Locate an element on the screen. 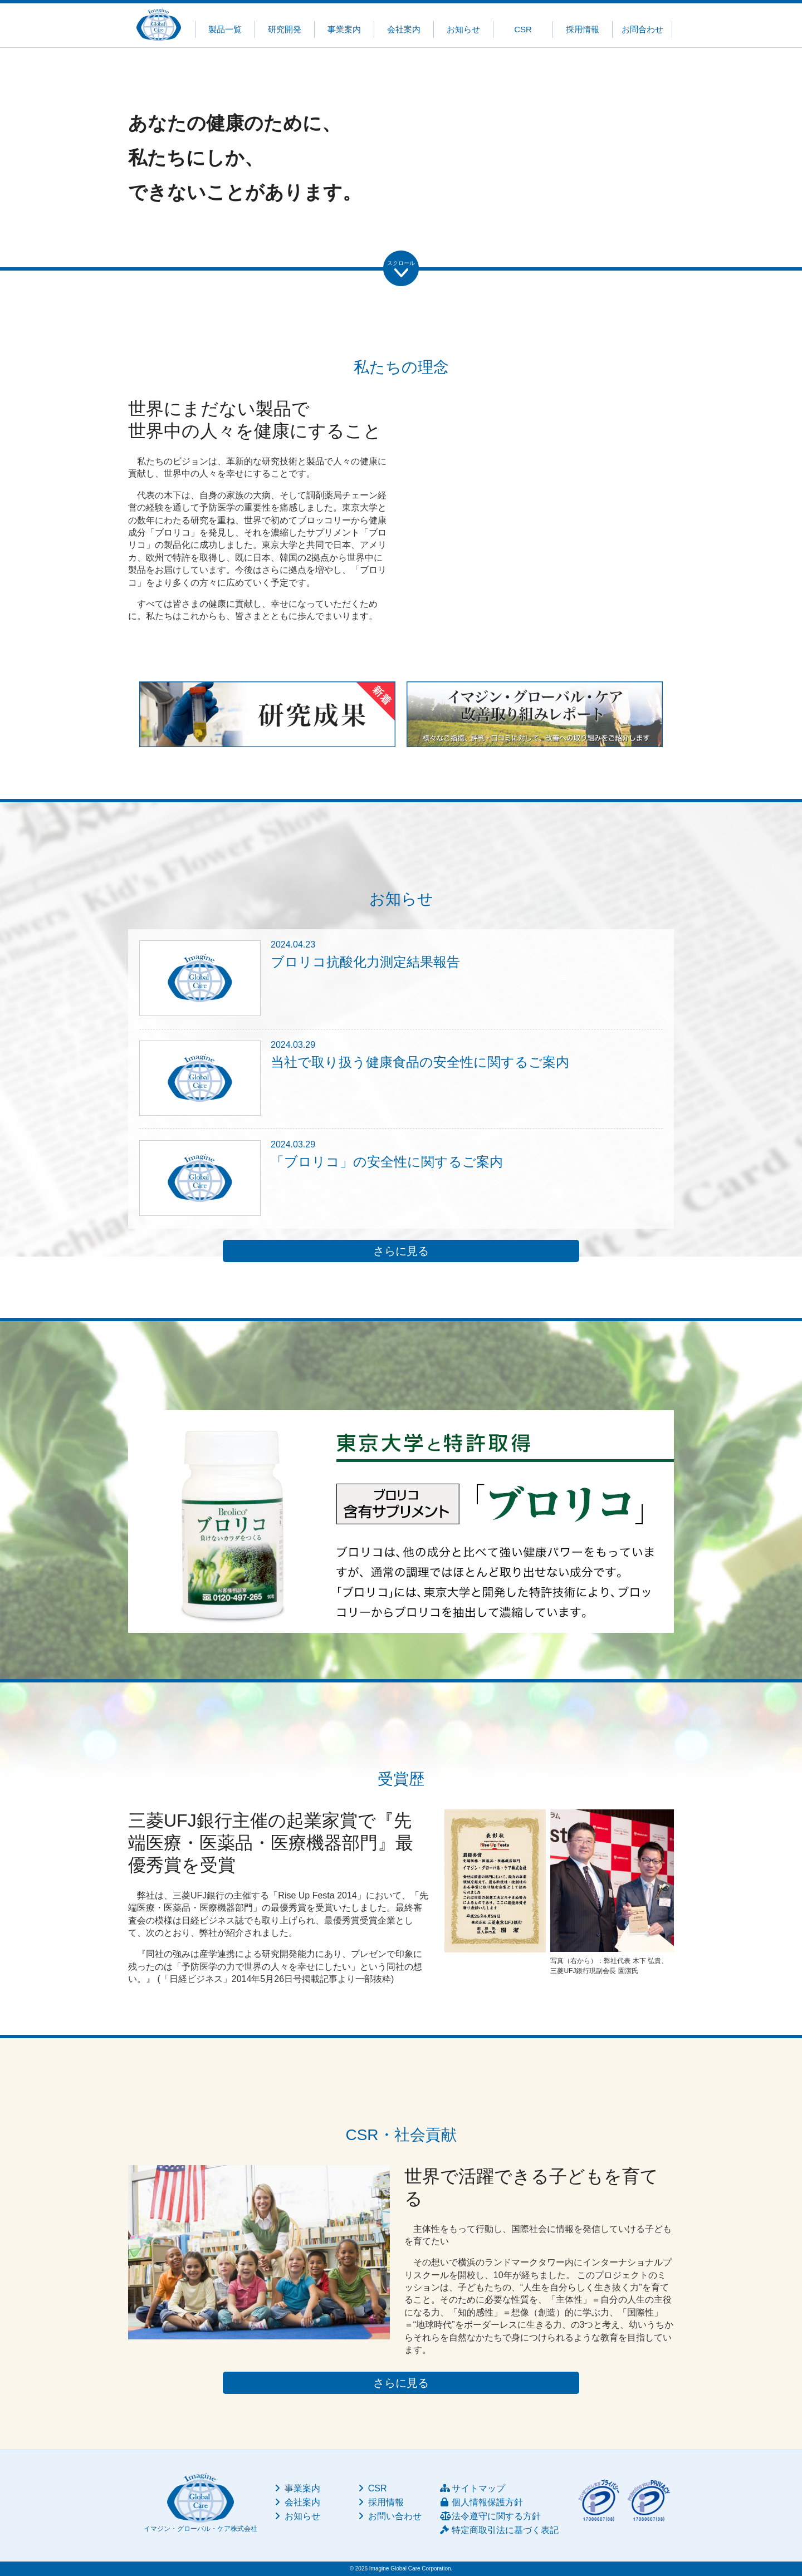 This screenshot has width=802, height=2576. CSR is located at coordinates (523, 29).